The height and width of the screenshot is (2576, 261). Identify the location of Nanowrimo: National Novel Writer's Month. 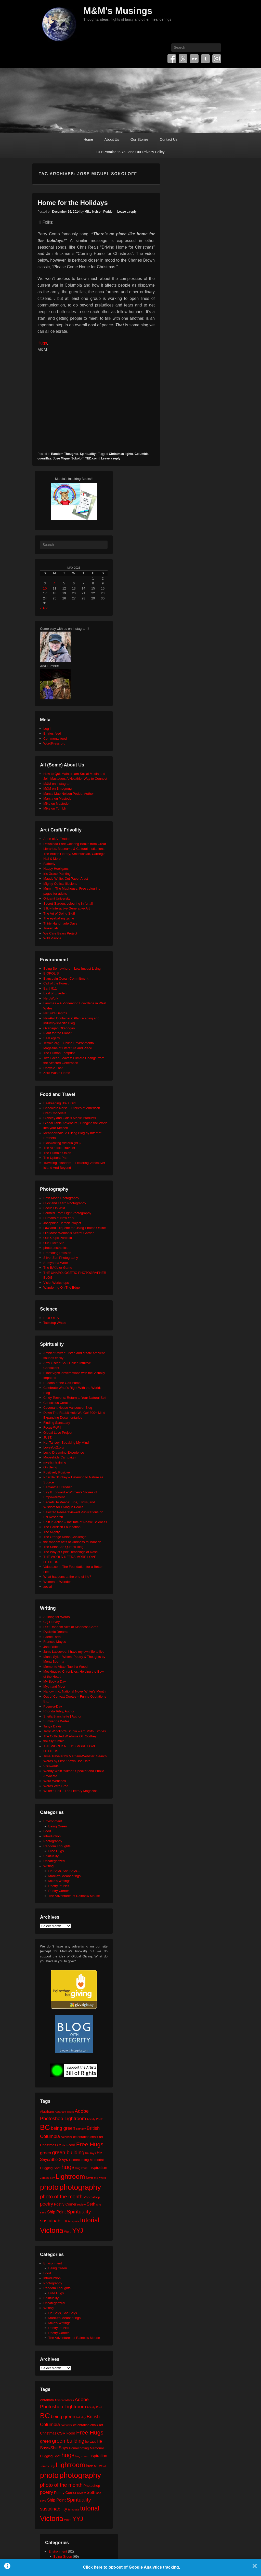
(74, 1691).